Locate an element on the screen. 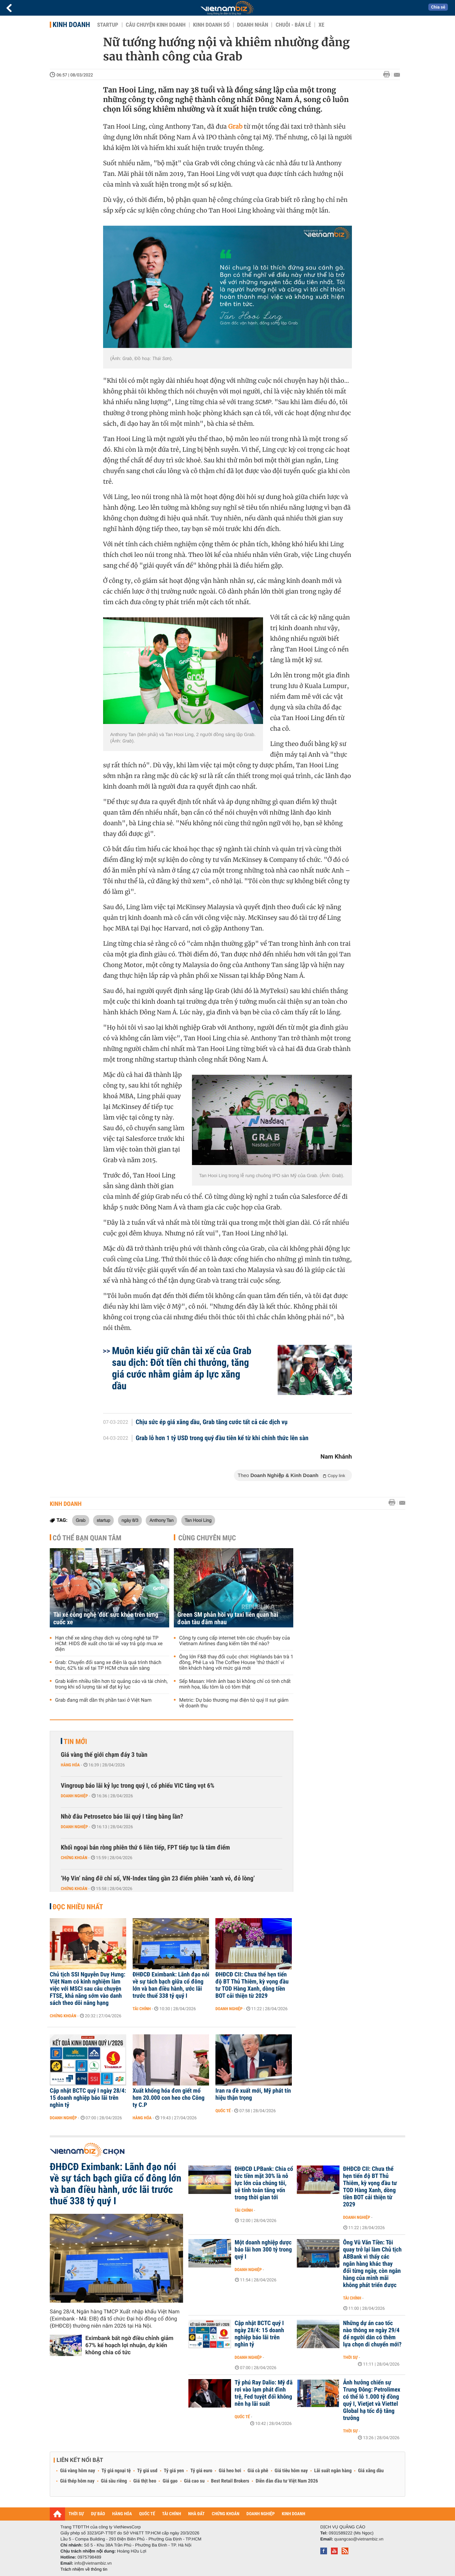  ĐHĐCĐ LPBank: Chia cổ tức tiền mặt 30% là nỗ lực lớn của chúng tôi, sẽ tính toán tăng vốn trong thời gian tới is located at coordinates (264, 2183).